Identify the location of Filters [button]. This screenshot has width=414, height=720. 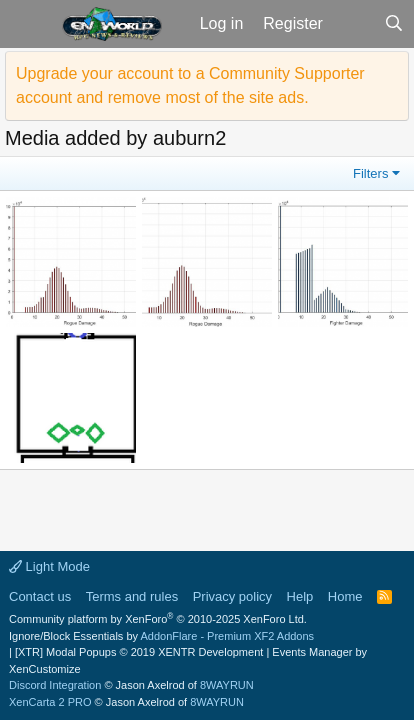
(370, 173).